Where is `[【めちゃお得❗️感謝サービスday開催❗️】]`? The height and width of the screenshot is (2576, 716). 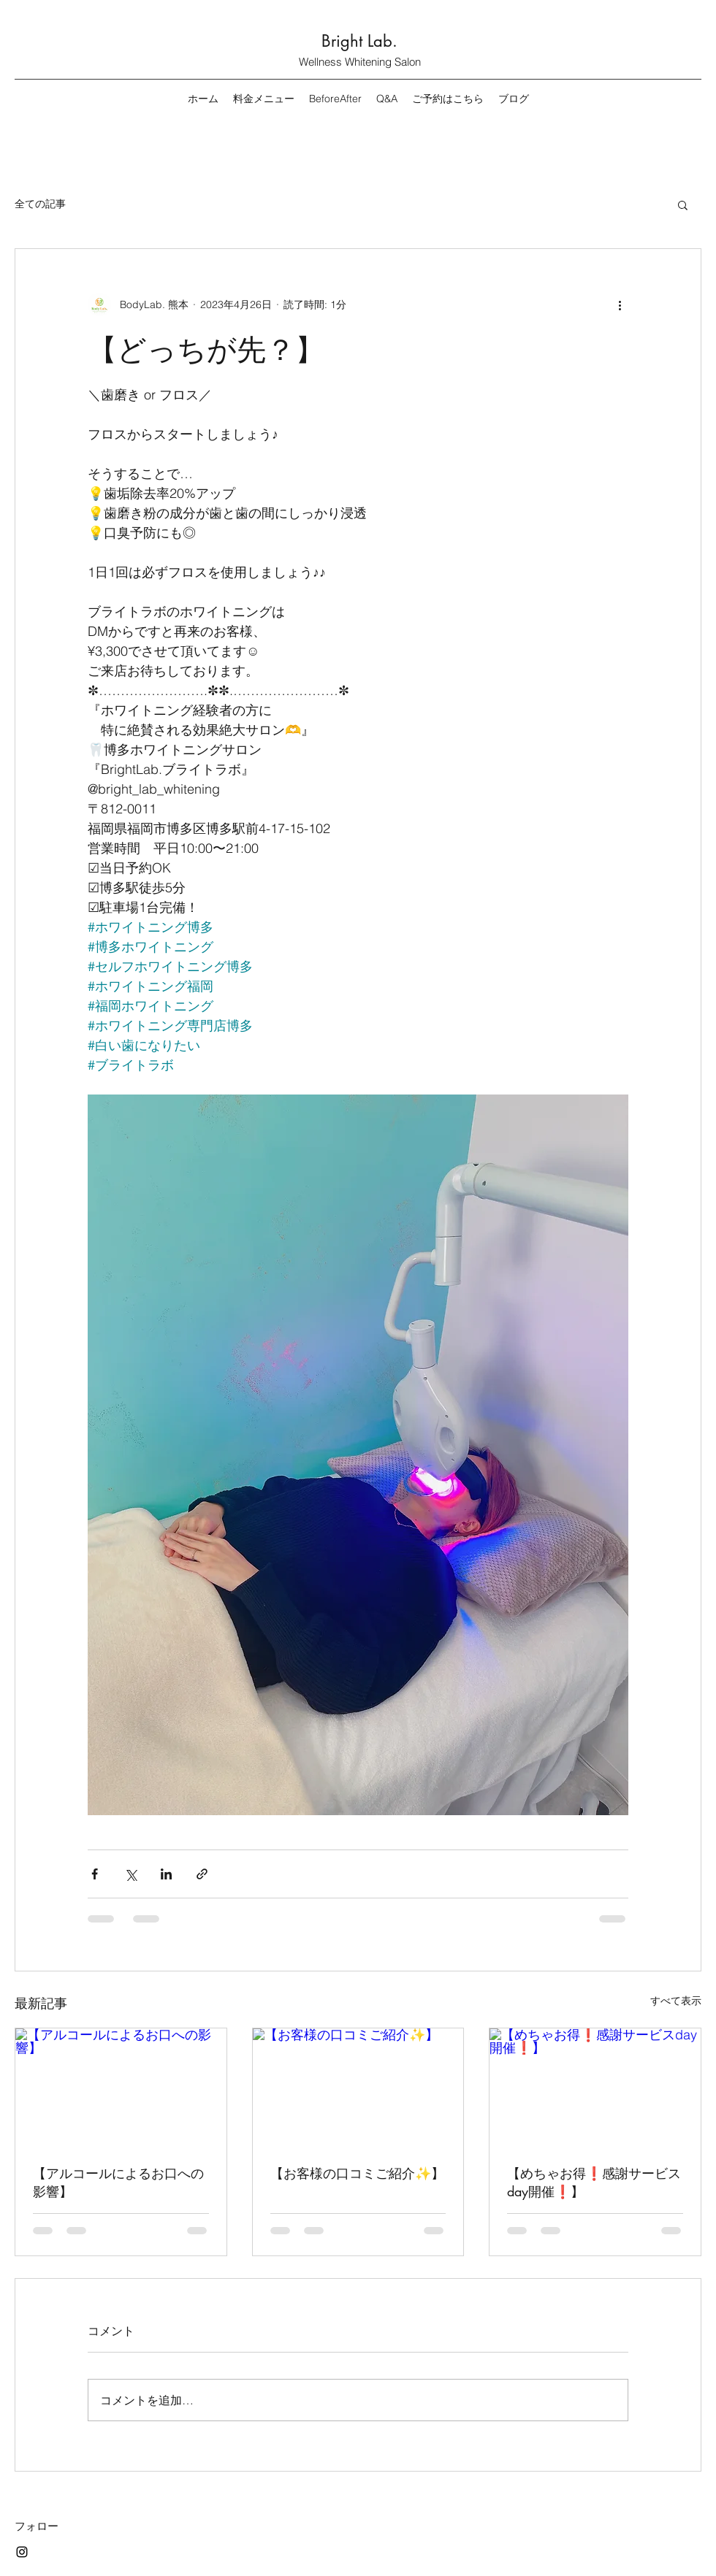 [【めちゃお得❗️感謝サービスday開催❗️】] is located at coordinates (595, 2087).